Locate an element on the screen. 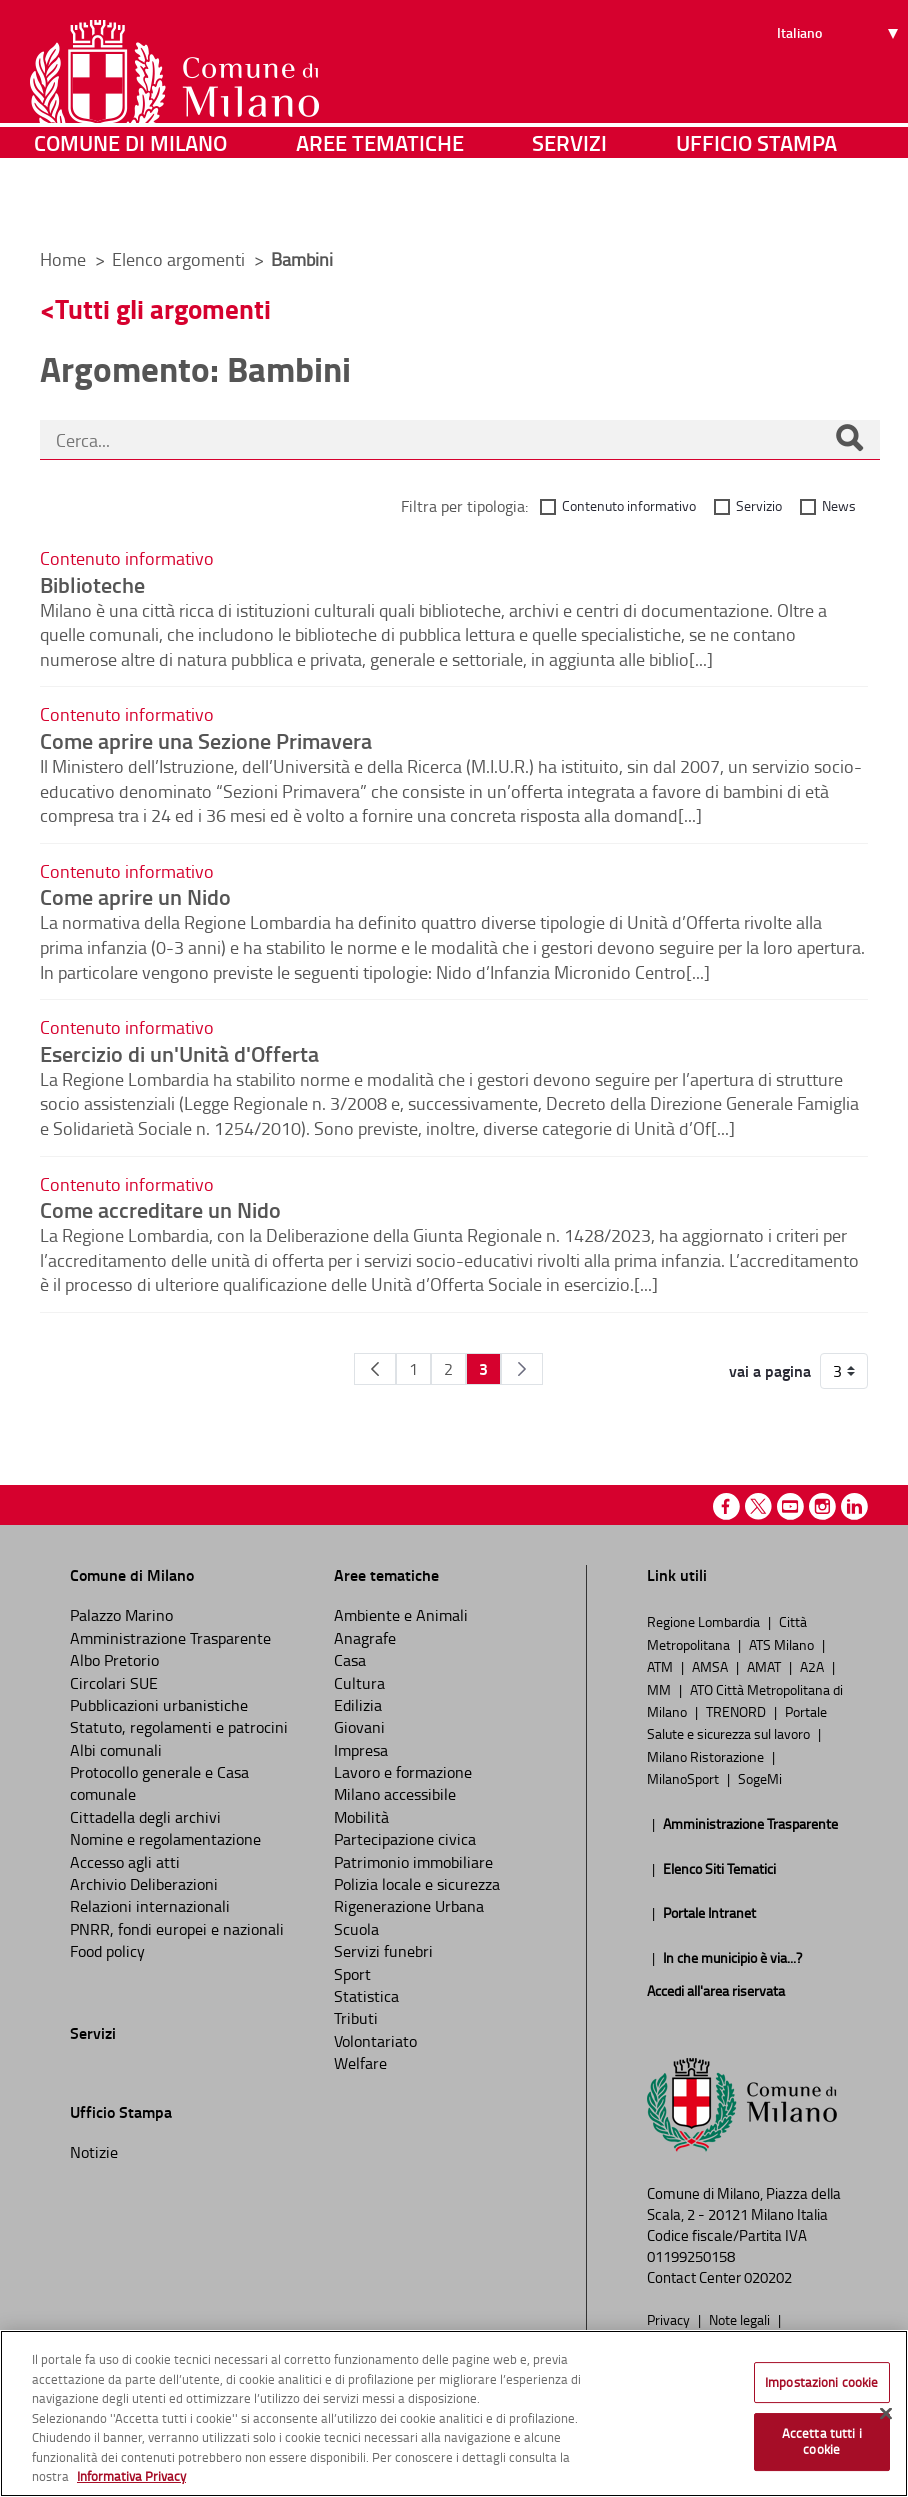 The image size is (908, 2497). Anagrafe is located at coordinates (365, 1638).